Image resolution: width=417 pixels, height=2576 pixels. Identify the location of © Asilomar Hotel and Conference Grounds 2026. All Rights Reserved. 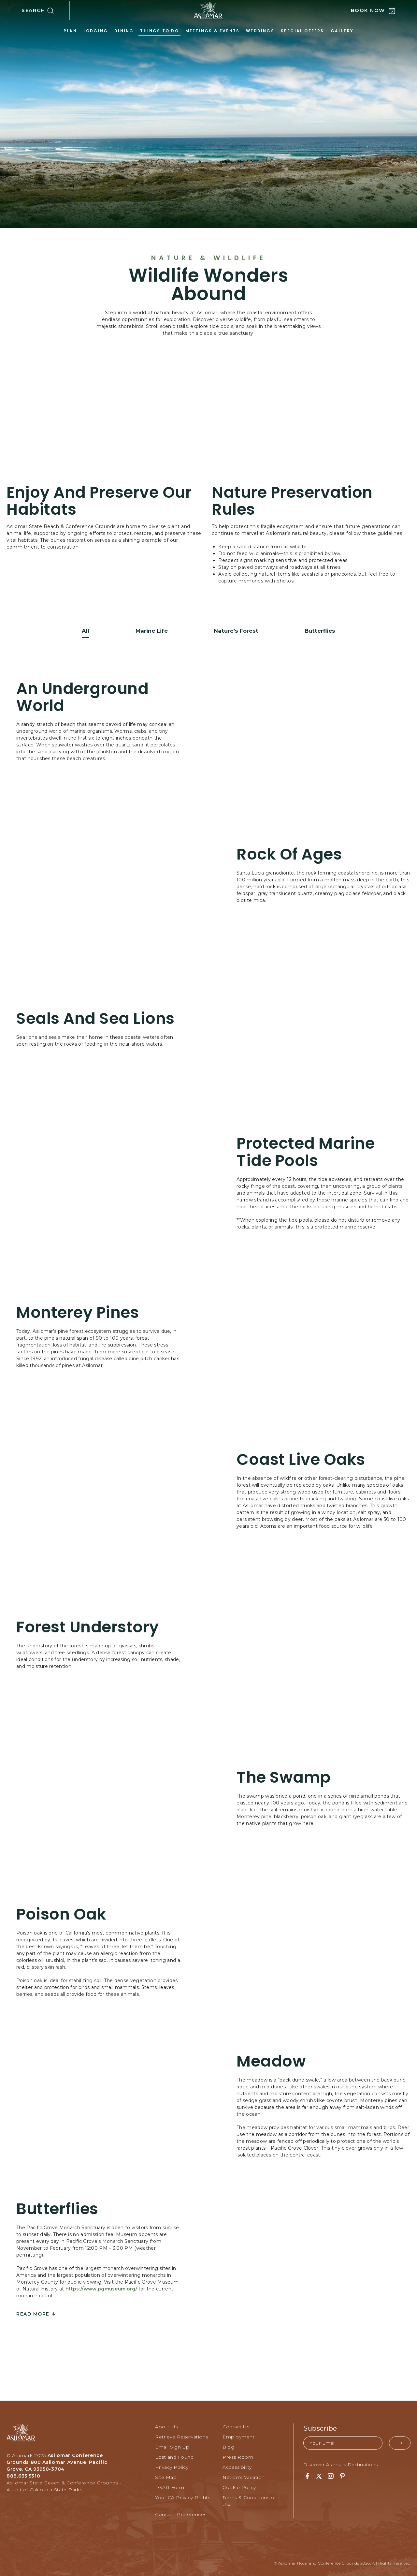
(342, 2562).